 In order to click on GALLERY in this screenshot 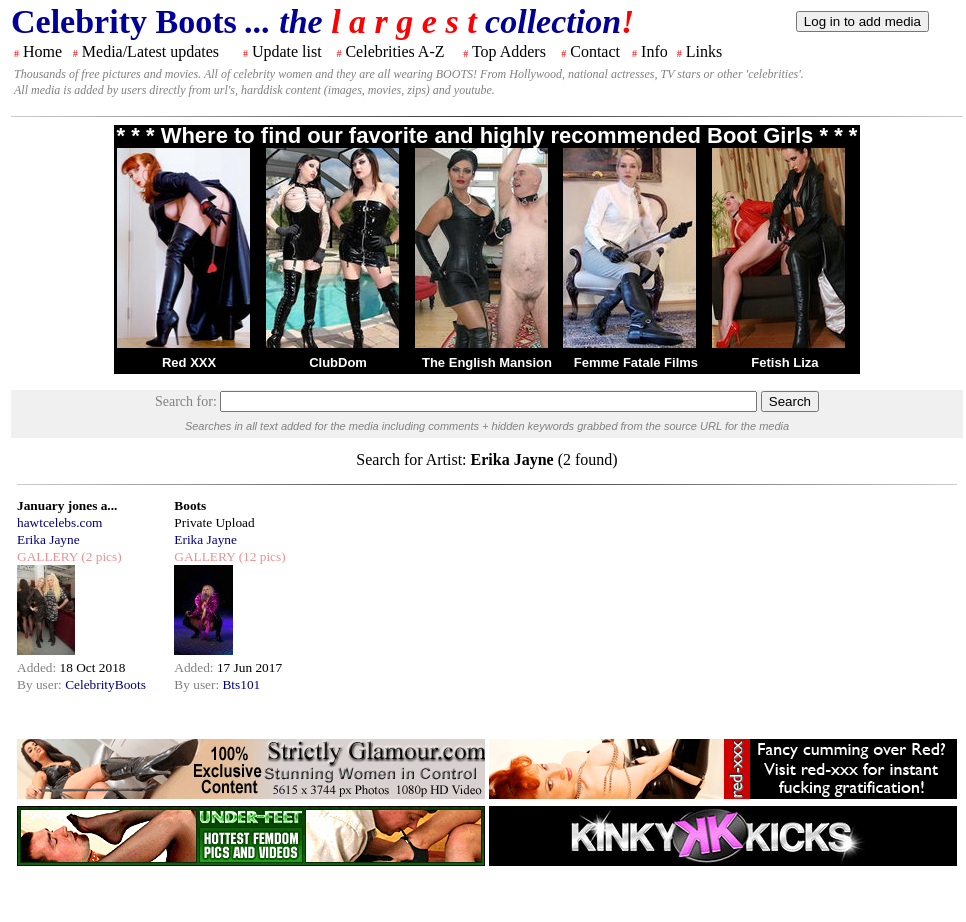, I will do `click(47, 556)`.